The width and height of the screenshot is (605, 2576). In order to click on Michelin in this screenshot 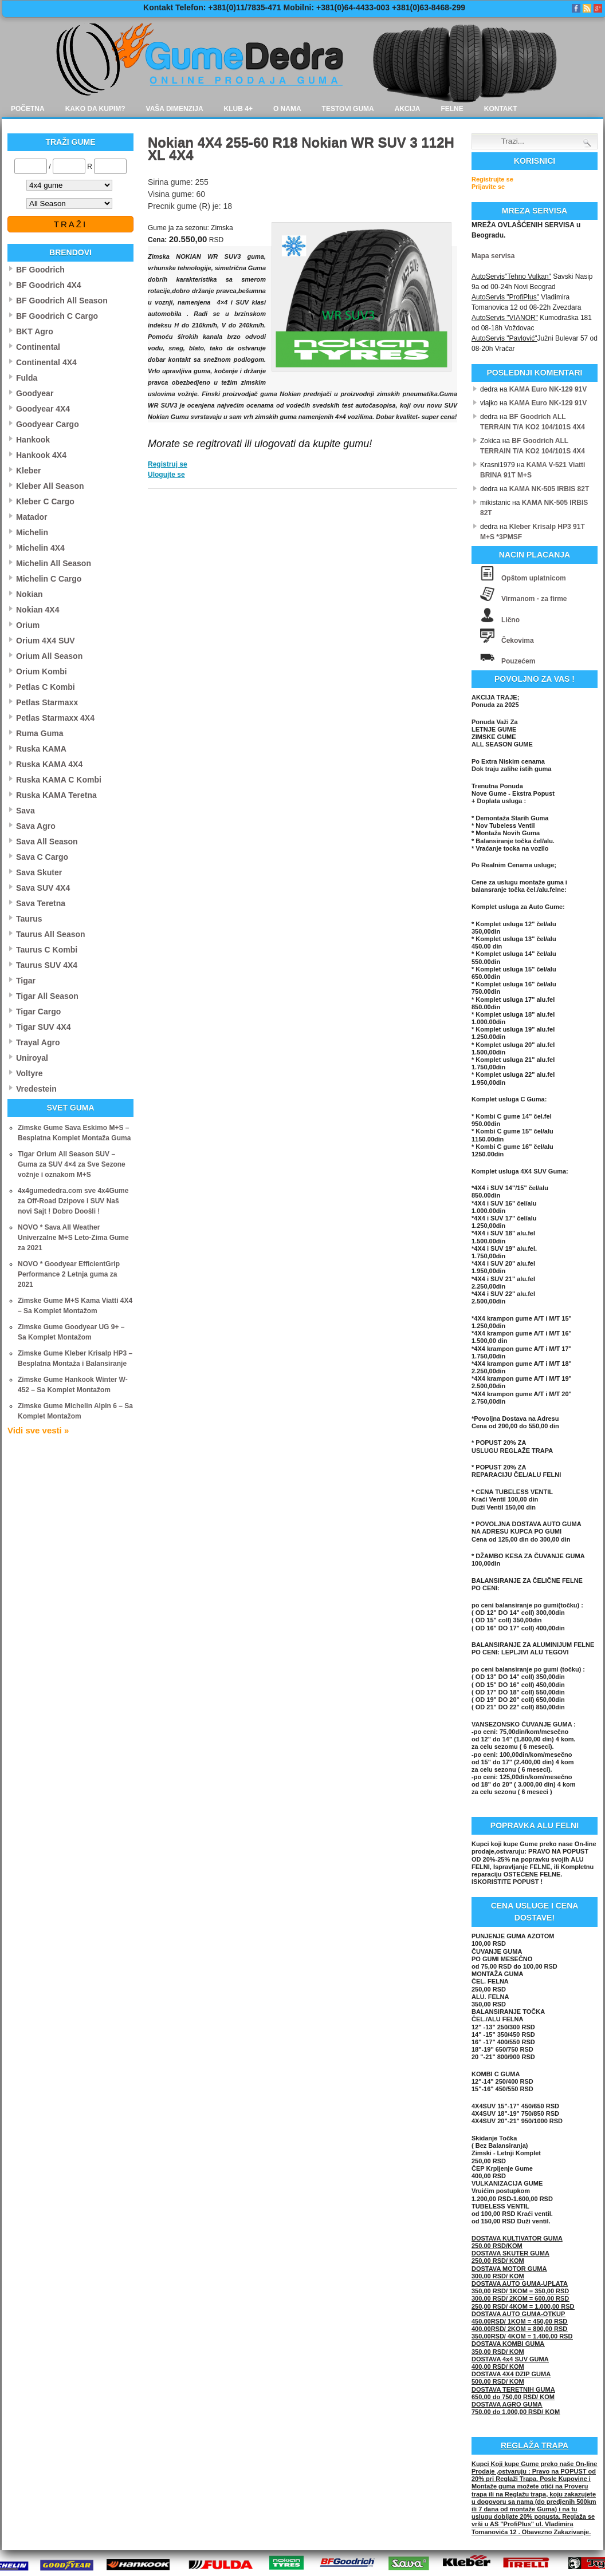, I will do `click(32, 532)`.